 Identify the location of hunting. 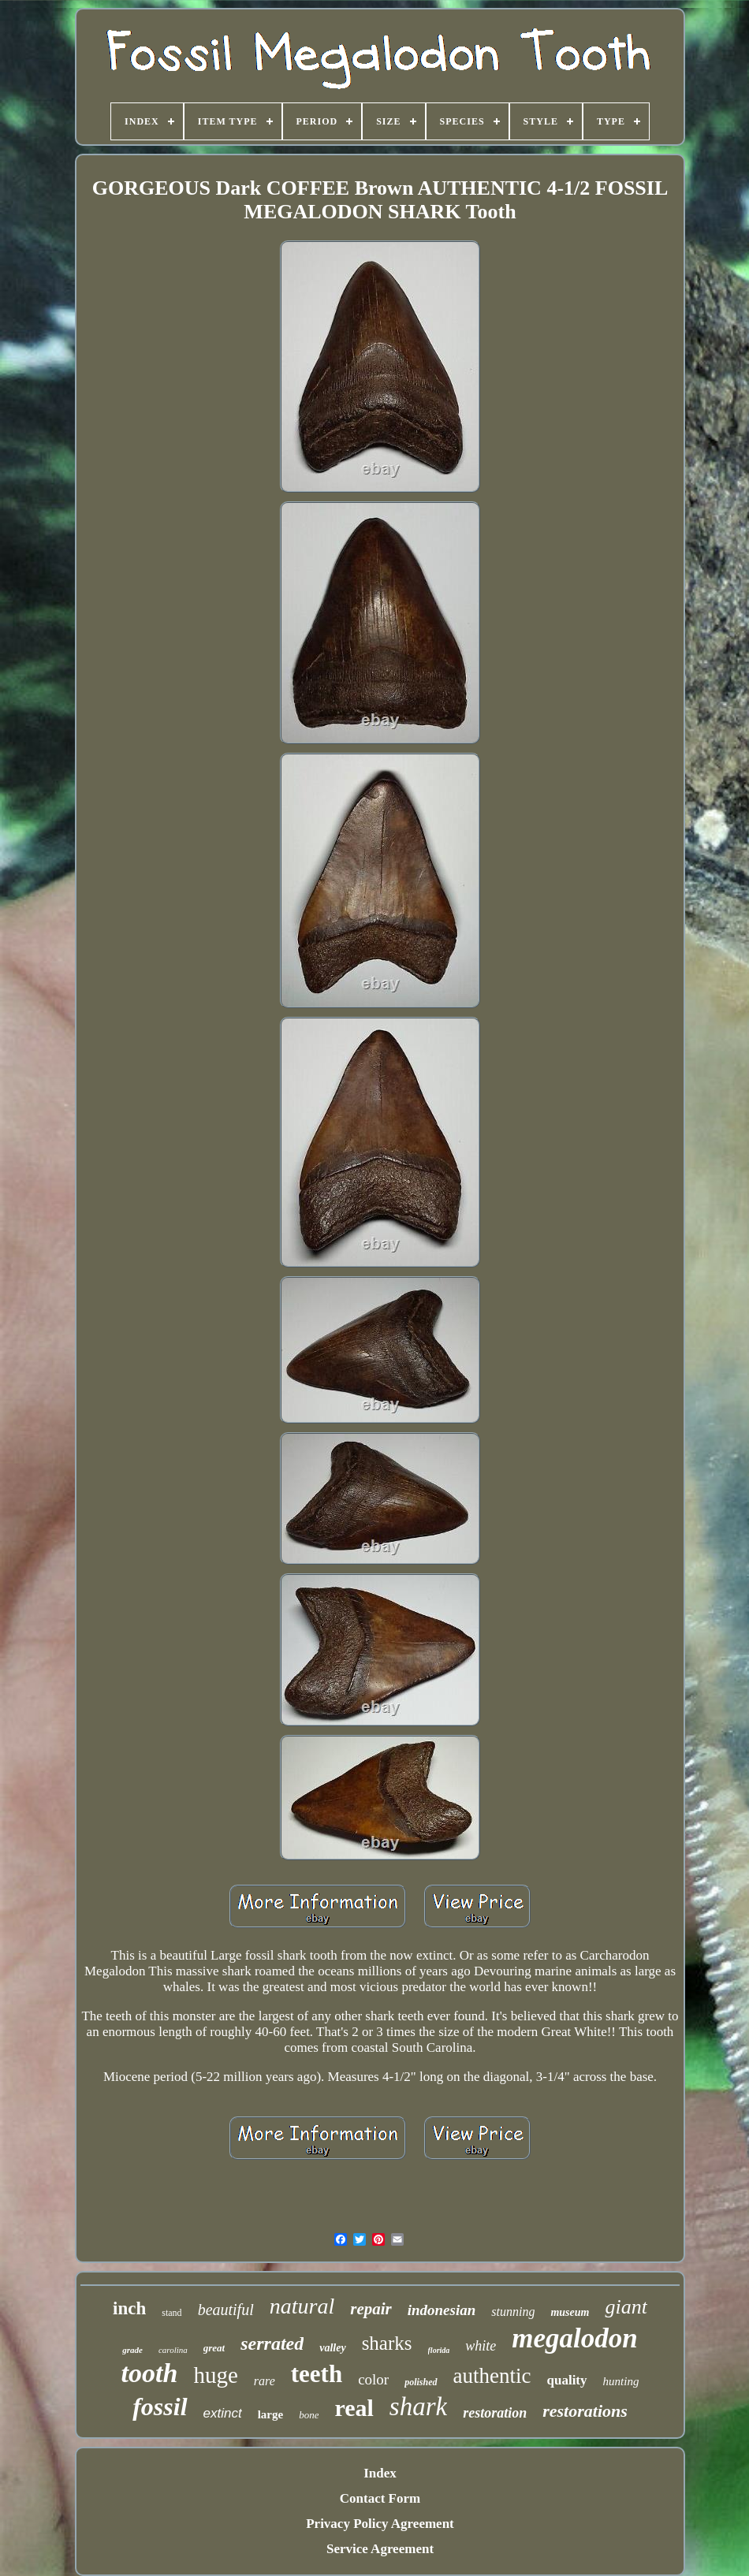
(621, 2381).